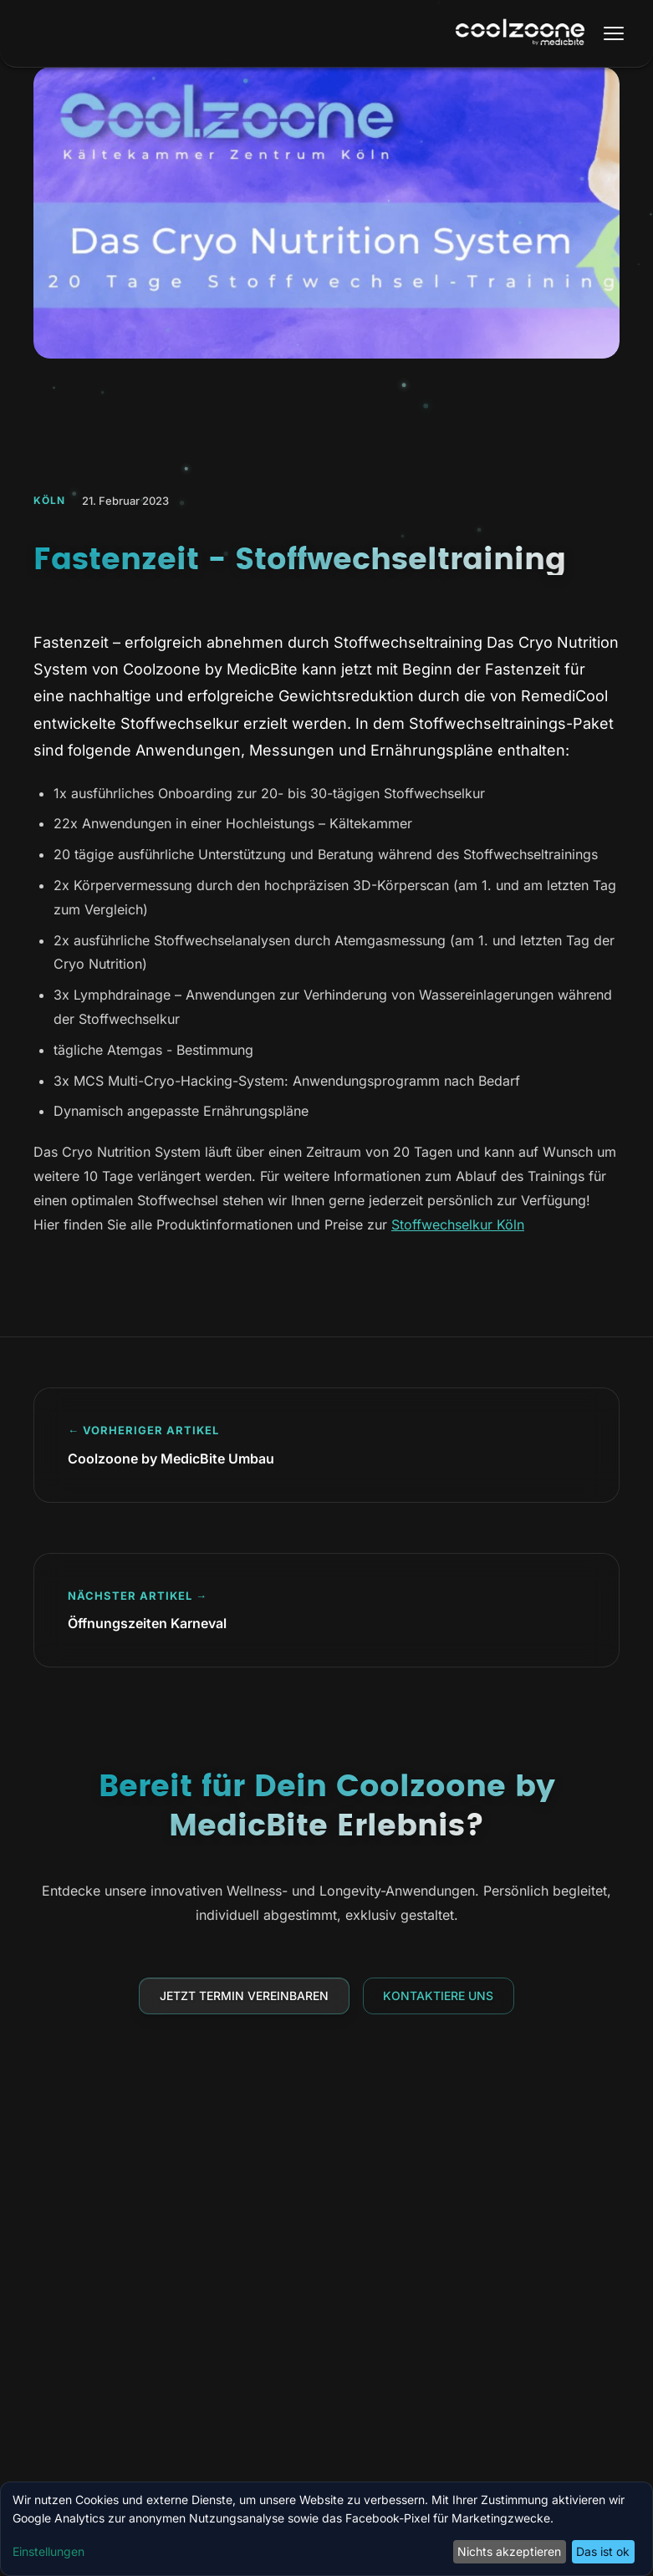 The height and width of the screenshot is (2576, 653). I want to click on Jetzt Termin vereinbaren, so click(244, 1995).